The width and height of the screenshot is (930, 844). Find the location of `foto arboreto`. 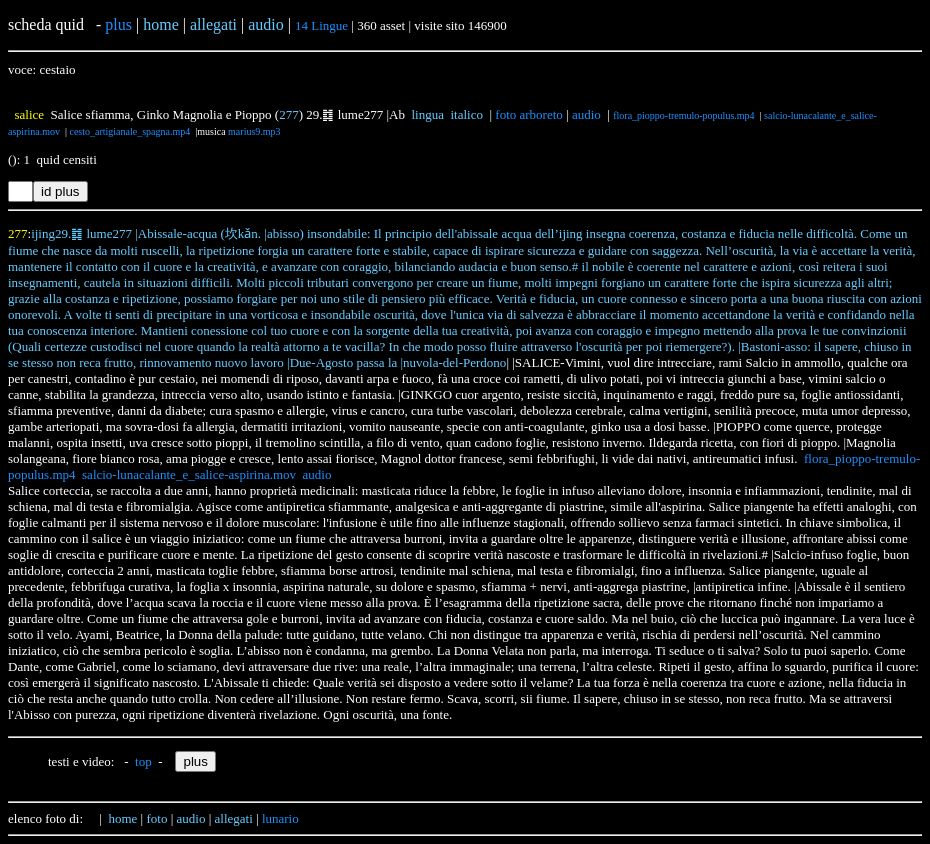

foto arboreto is located at coordinates (529, 114).